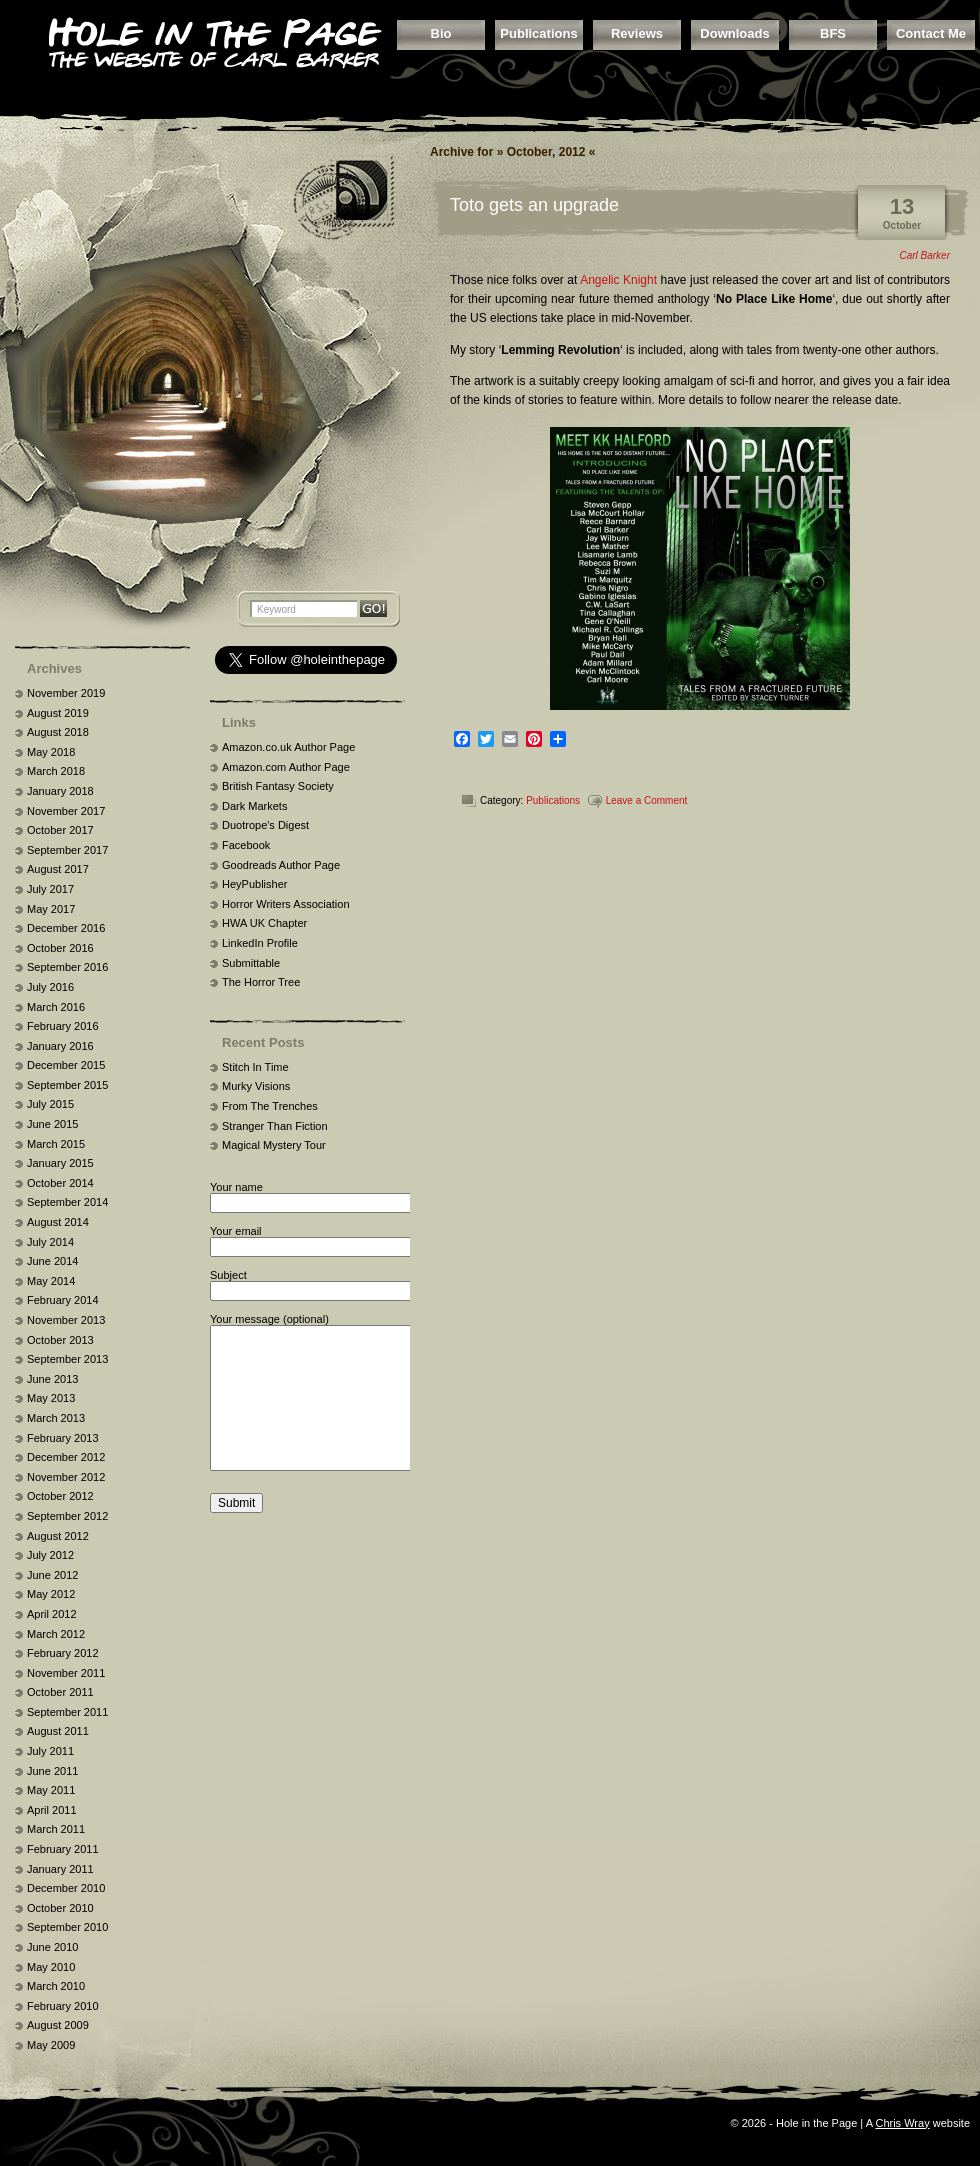 The height and width of the screenshot is (2166, 980). Describe the element at coordinates (63, 1653) in the screenshot. I see `February 2012` at that location.